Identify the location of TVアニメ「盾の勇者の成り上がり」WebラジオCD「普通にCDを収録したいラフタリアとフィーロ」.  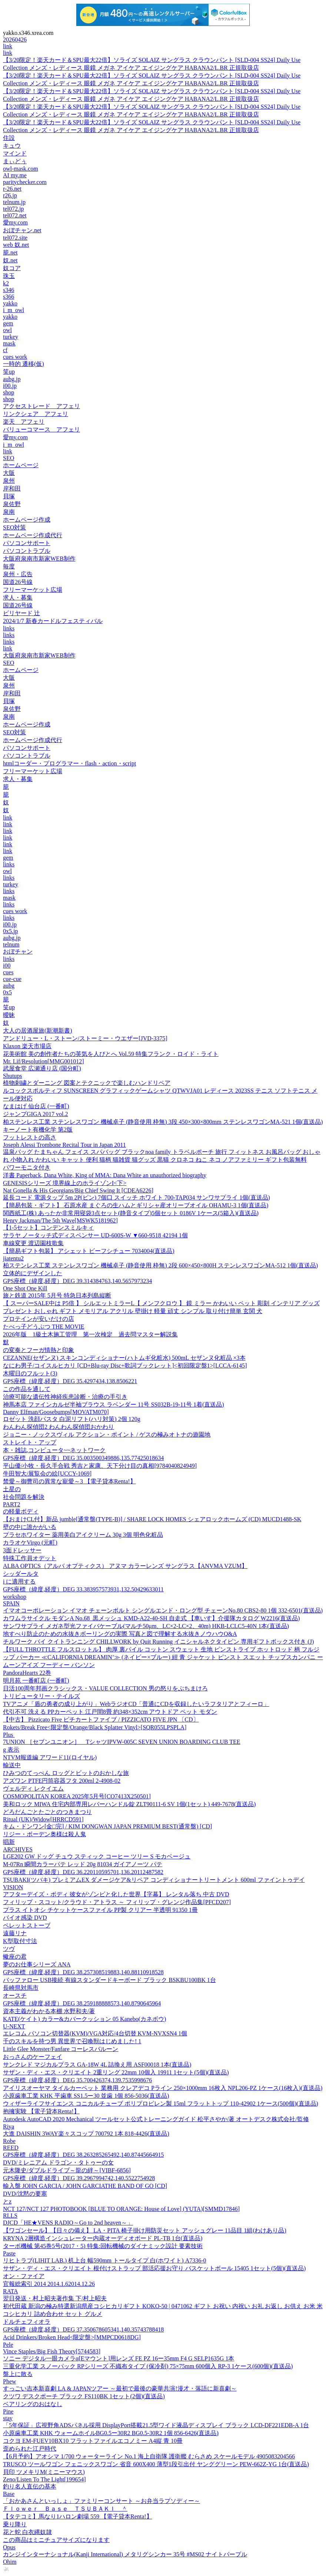
(136, 1704).